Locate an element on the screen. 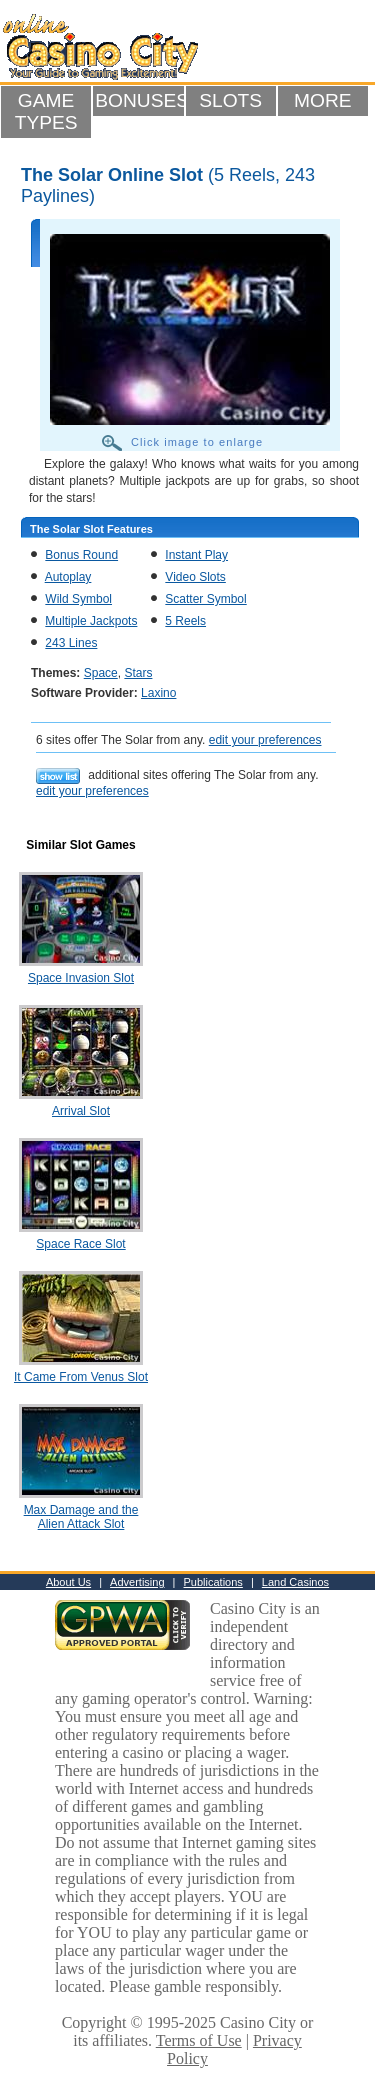 This screenshot has width=375, height=2078. Multiple Jackpots is located at coordinates (91, 621).